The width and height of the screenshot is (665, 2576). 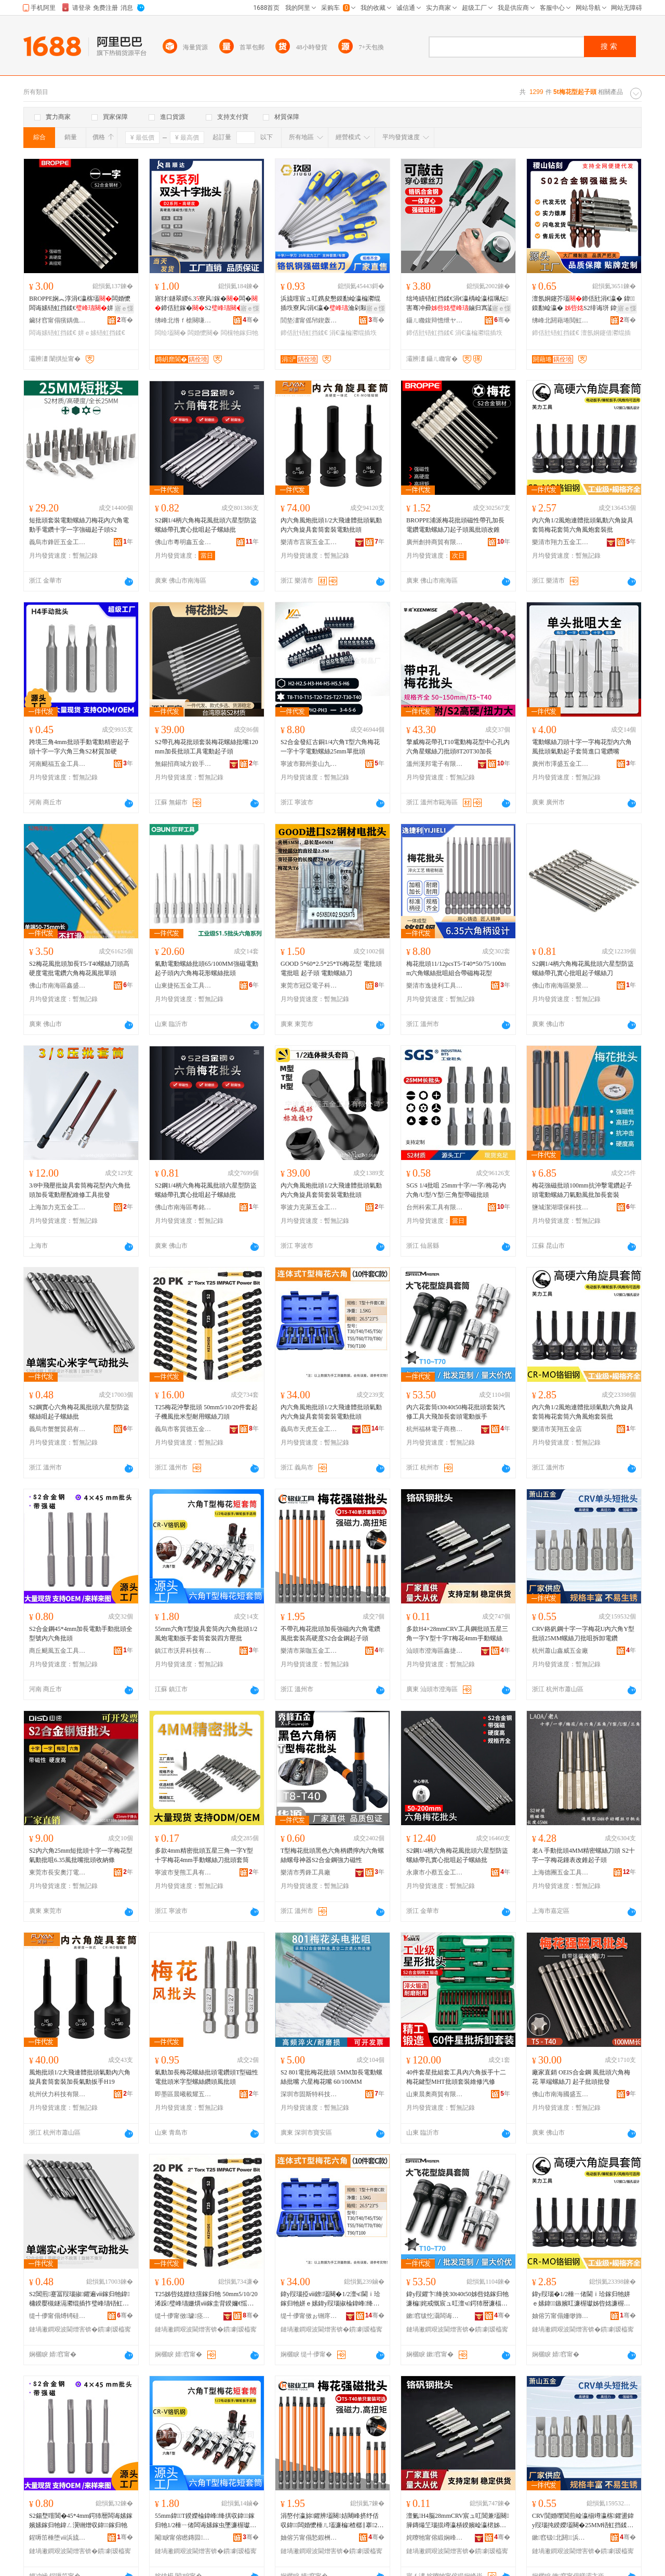 What do you see at coordinates (57, 320) in the screenshot?
I see `鑶犲窞甯傝獱鍝佹儬鍚夎部鏄撹` at bounding box center [57, 320].